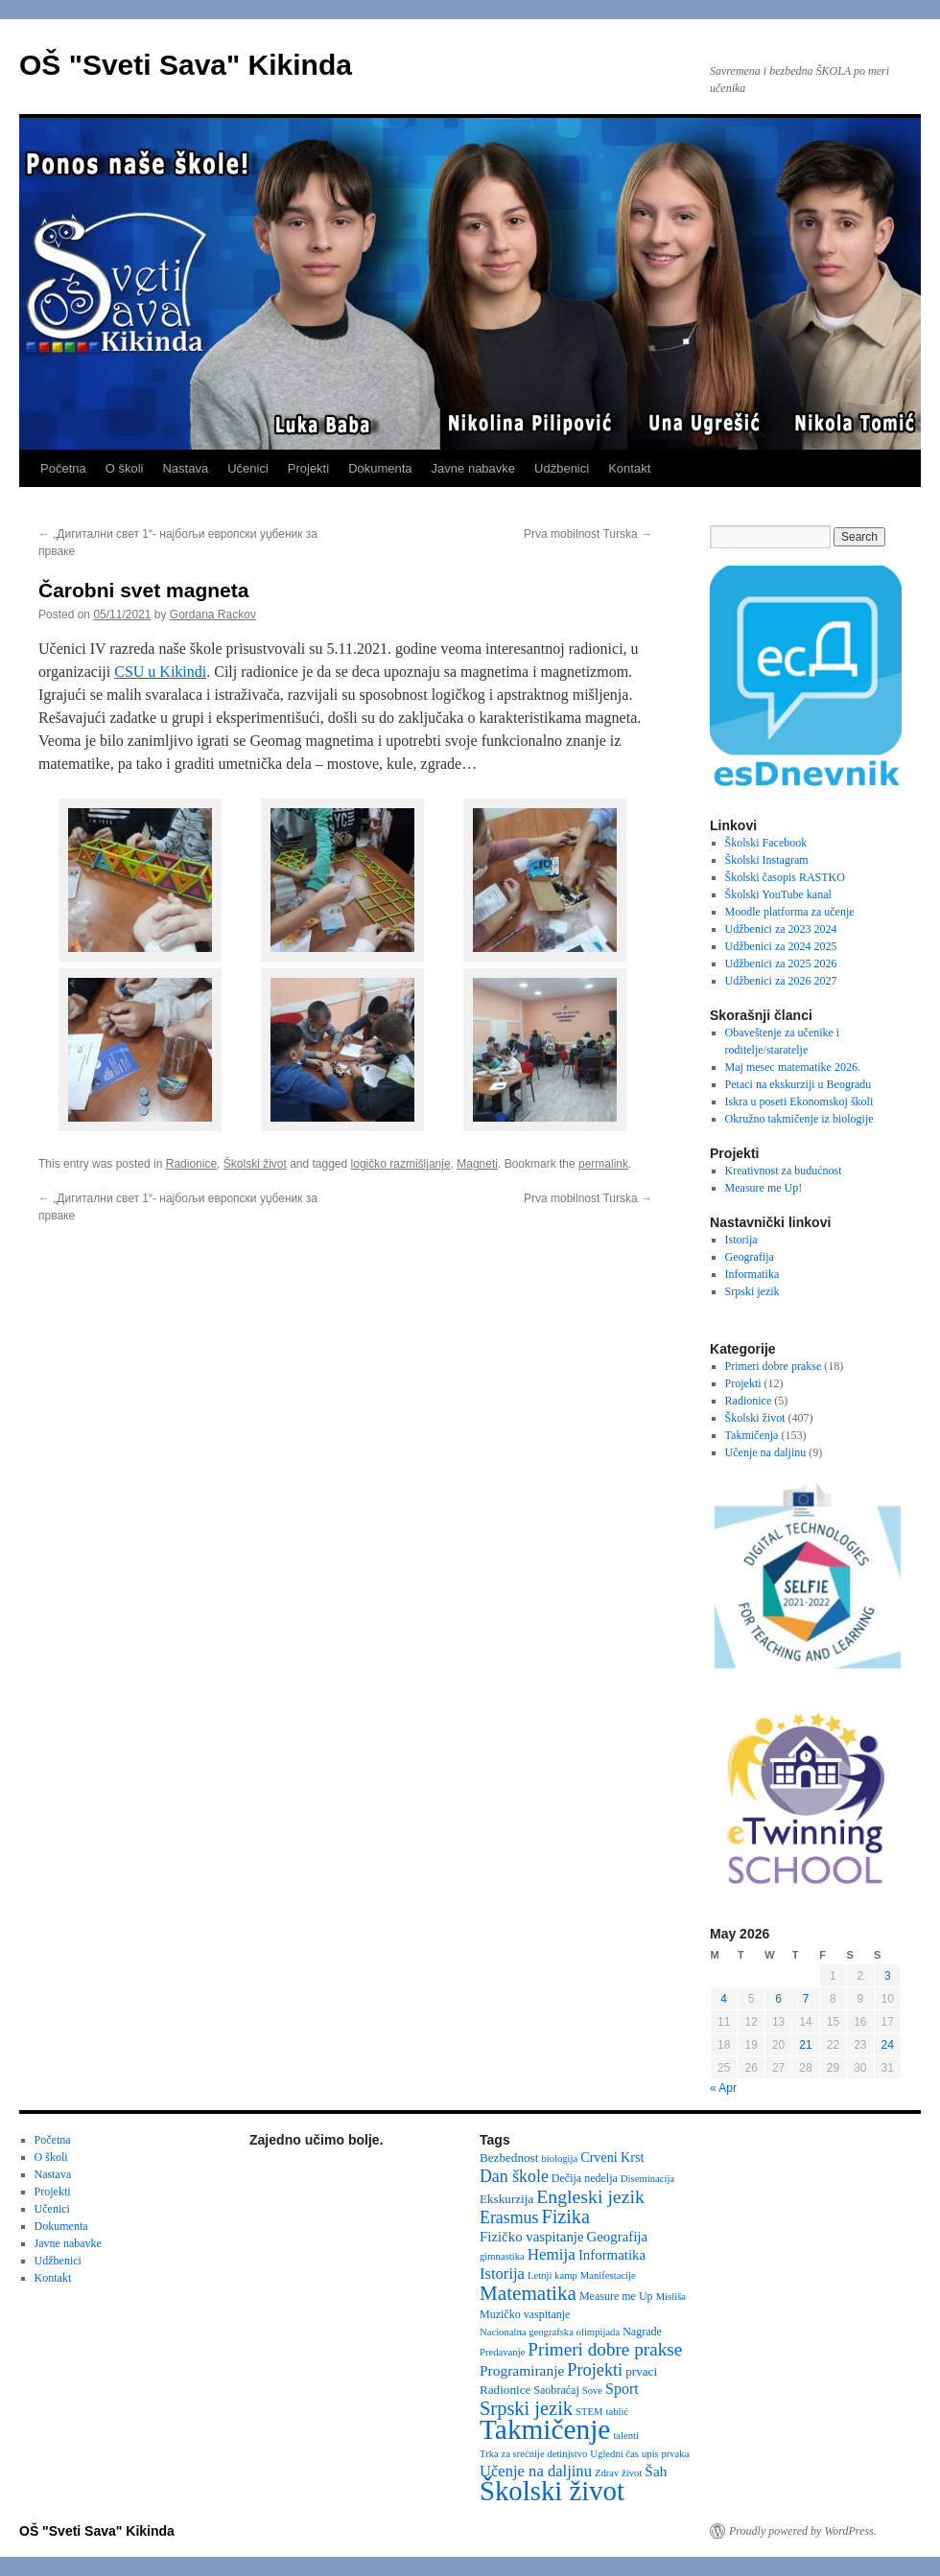  I want to click on 21 [Posts published on May 21, 2026], so click(805, 2045).